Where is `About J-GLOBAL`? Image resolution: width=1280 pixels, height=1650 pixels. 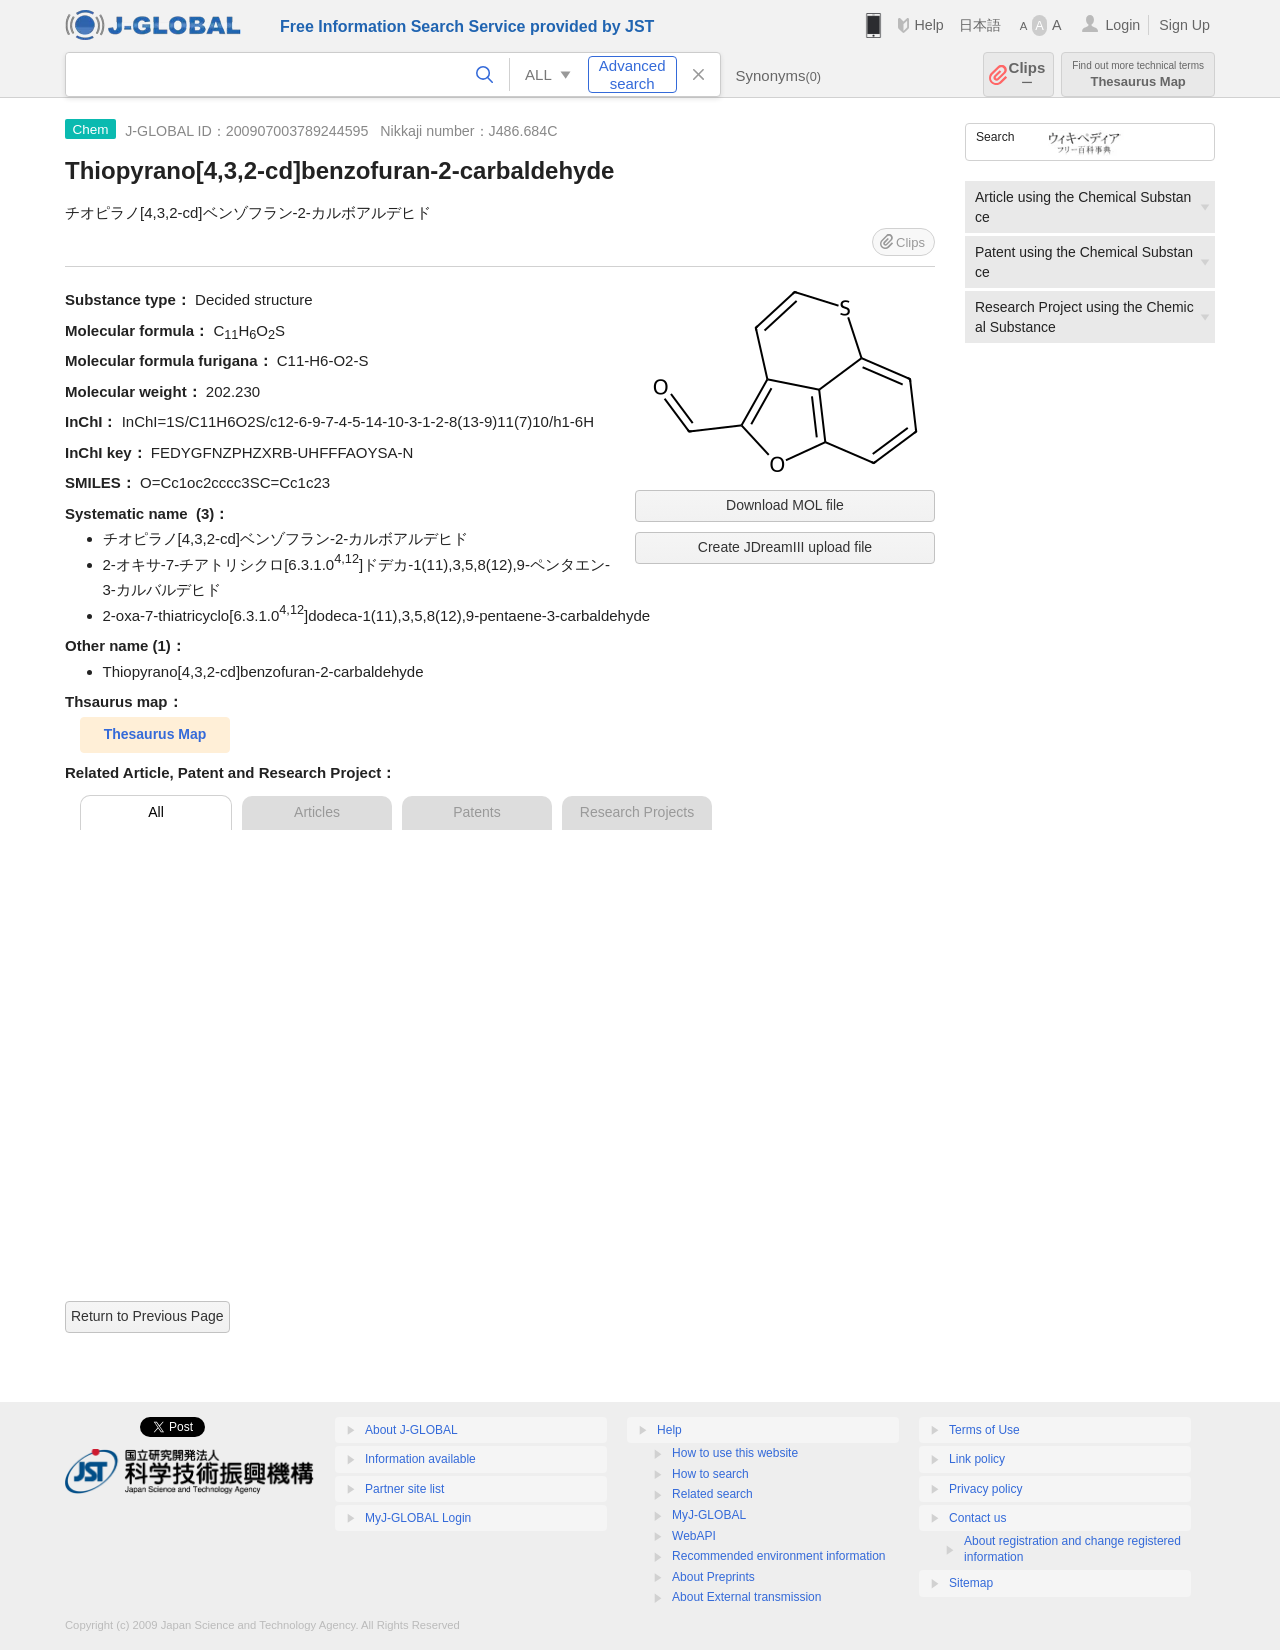 About J-GLOBAL is located at coordinates (411, 1430).